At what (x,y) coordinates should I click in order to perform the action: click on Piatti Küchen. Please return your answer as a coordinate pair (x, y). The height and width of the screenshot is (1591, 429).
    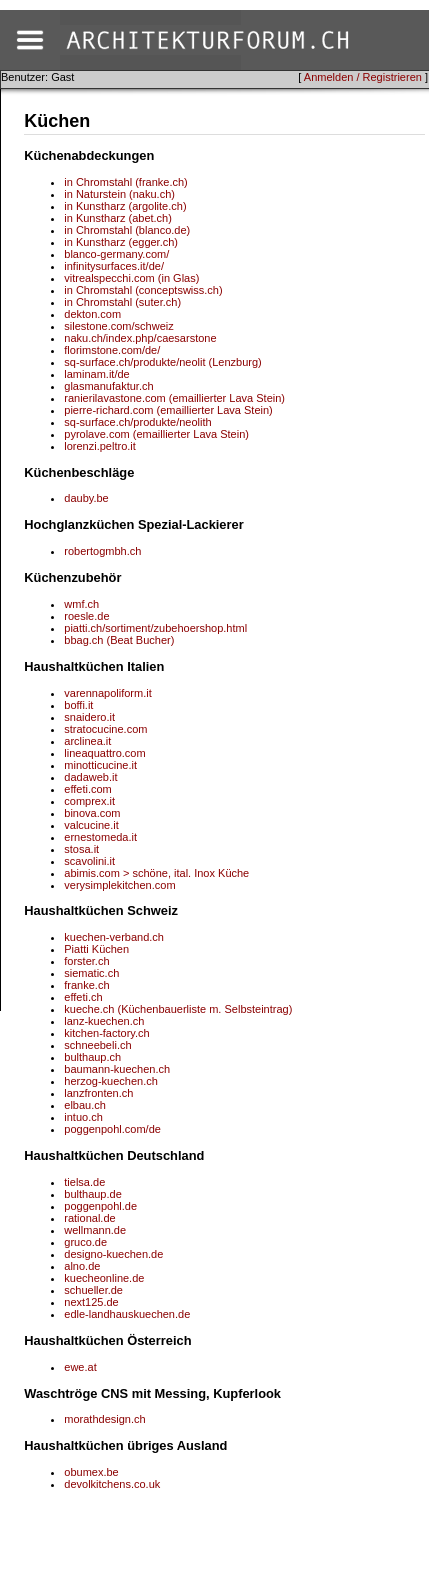
    Looking at the image, I should click on (96, 949).